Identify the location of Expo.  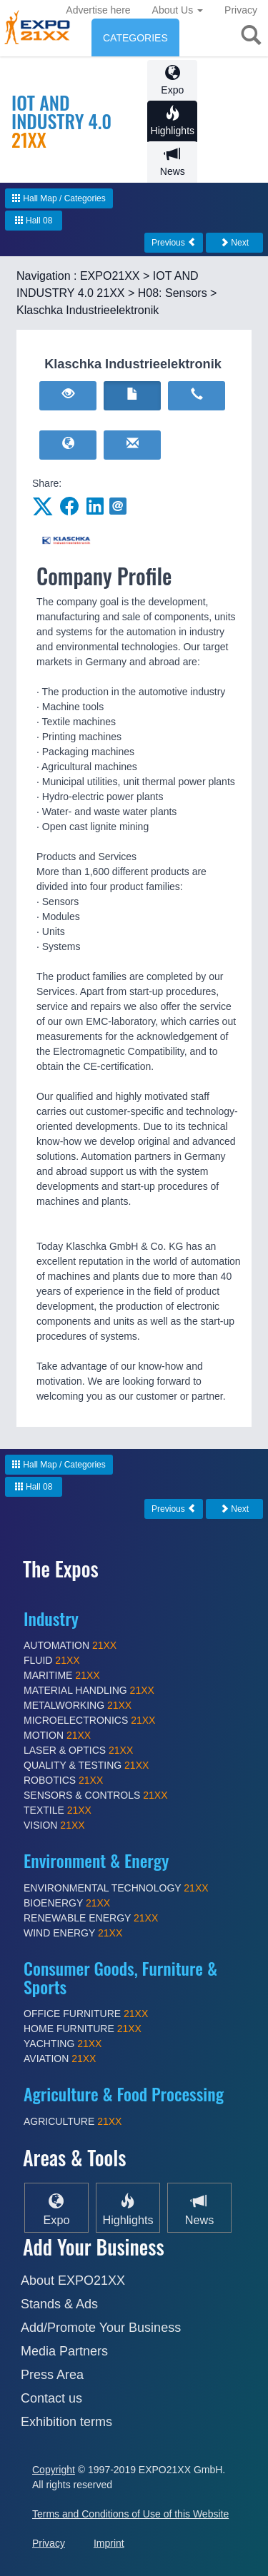
(172, 80).